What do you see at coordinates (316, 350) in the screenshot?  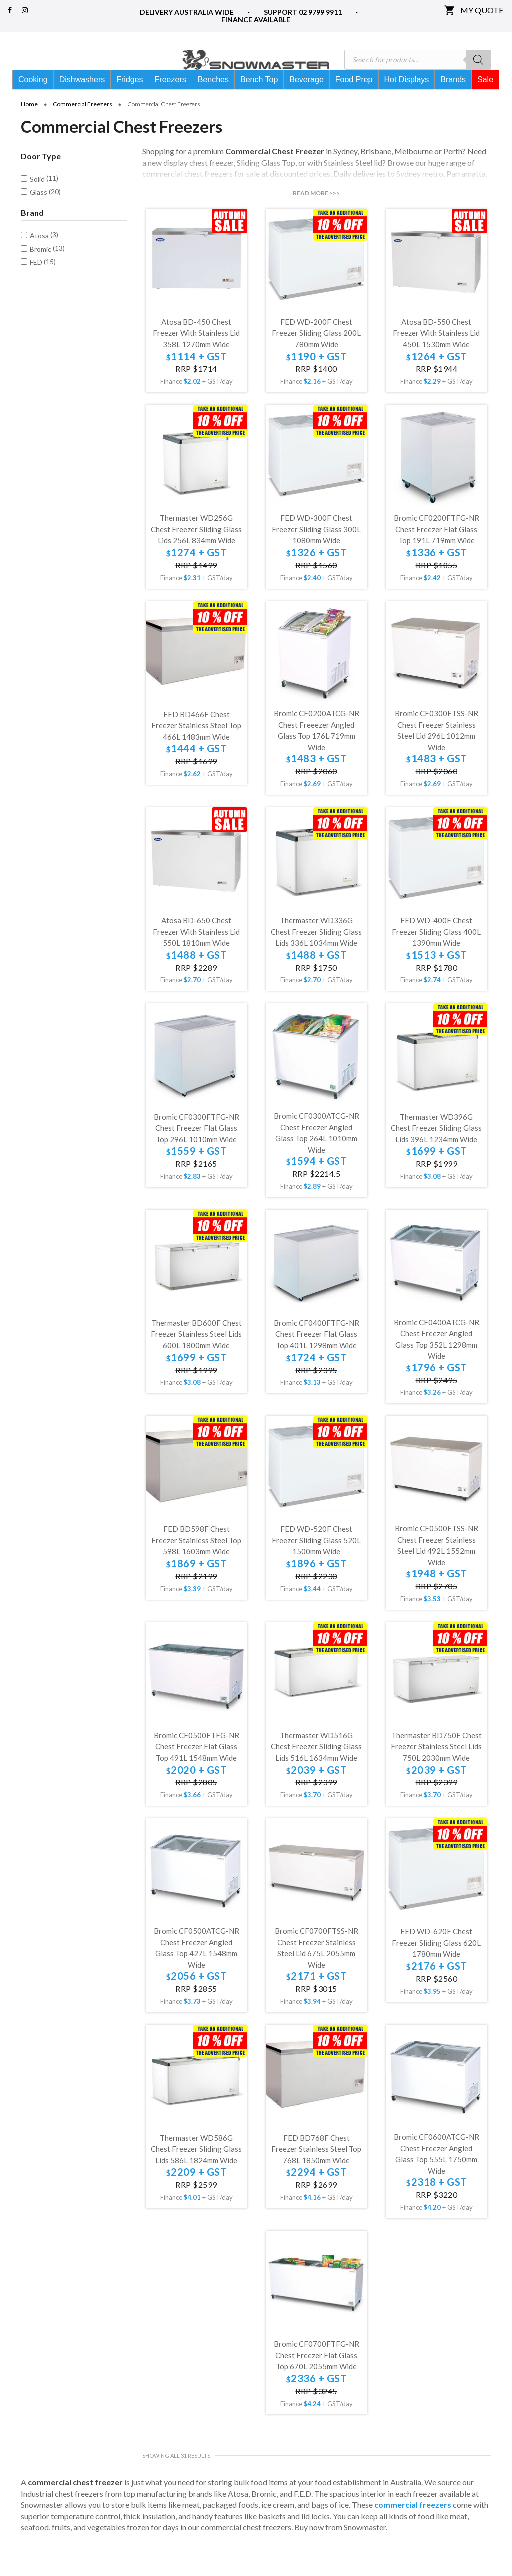 I see `FED WD-200F Chest Freezer Sliding Glass 200L 780mm Wide` at bounding box center [316, 350].